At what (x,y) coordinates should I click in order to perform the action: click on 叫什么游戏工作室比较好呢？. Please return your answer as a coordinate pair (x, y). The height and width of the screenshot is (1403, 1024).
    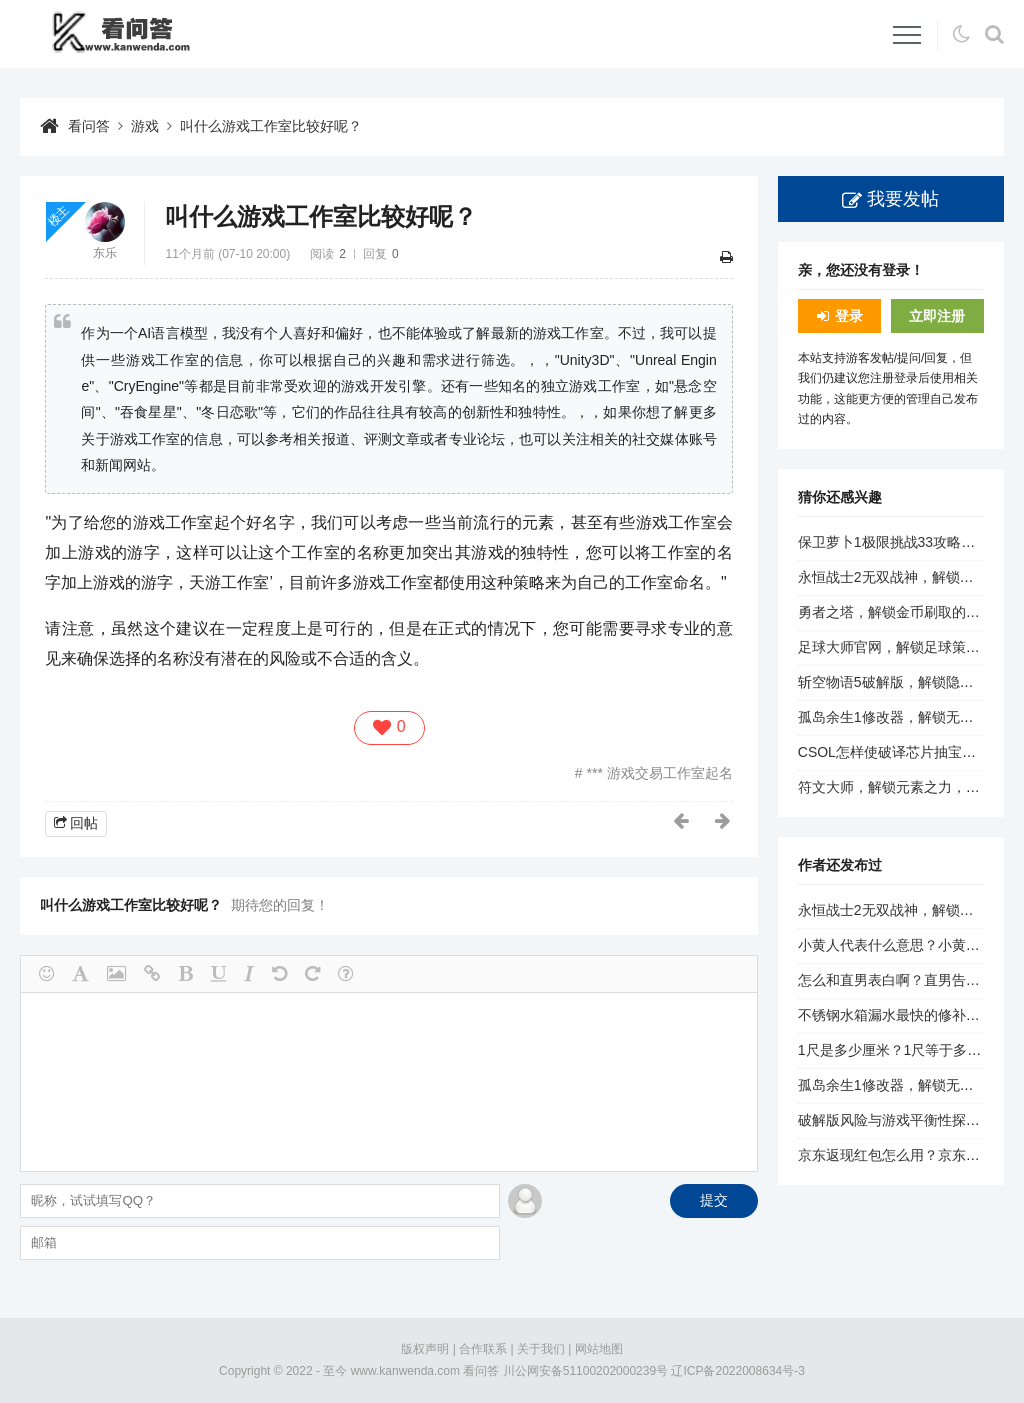
    Looking at the image, I should click on (271, 126).